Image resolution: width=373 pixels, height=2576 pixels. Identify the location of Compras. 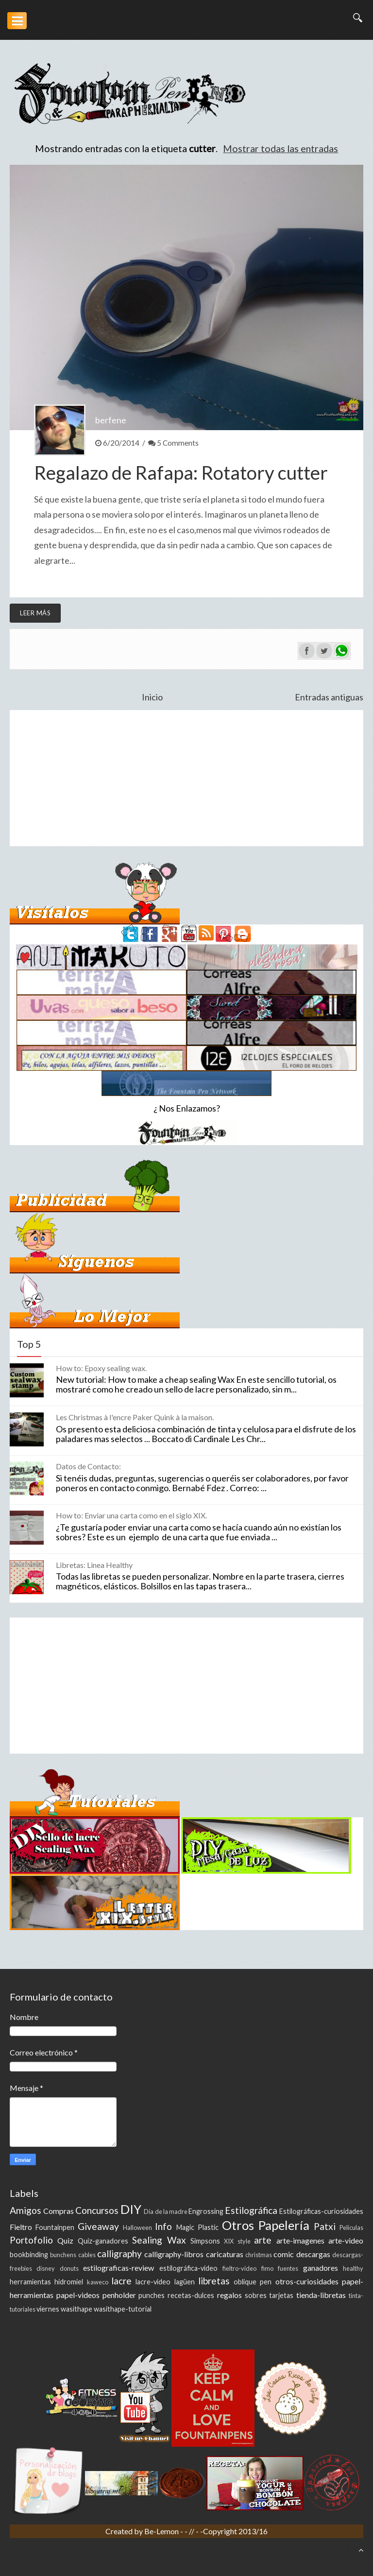
(58, 2210).